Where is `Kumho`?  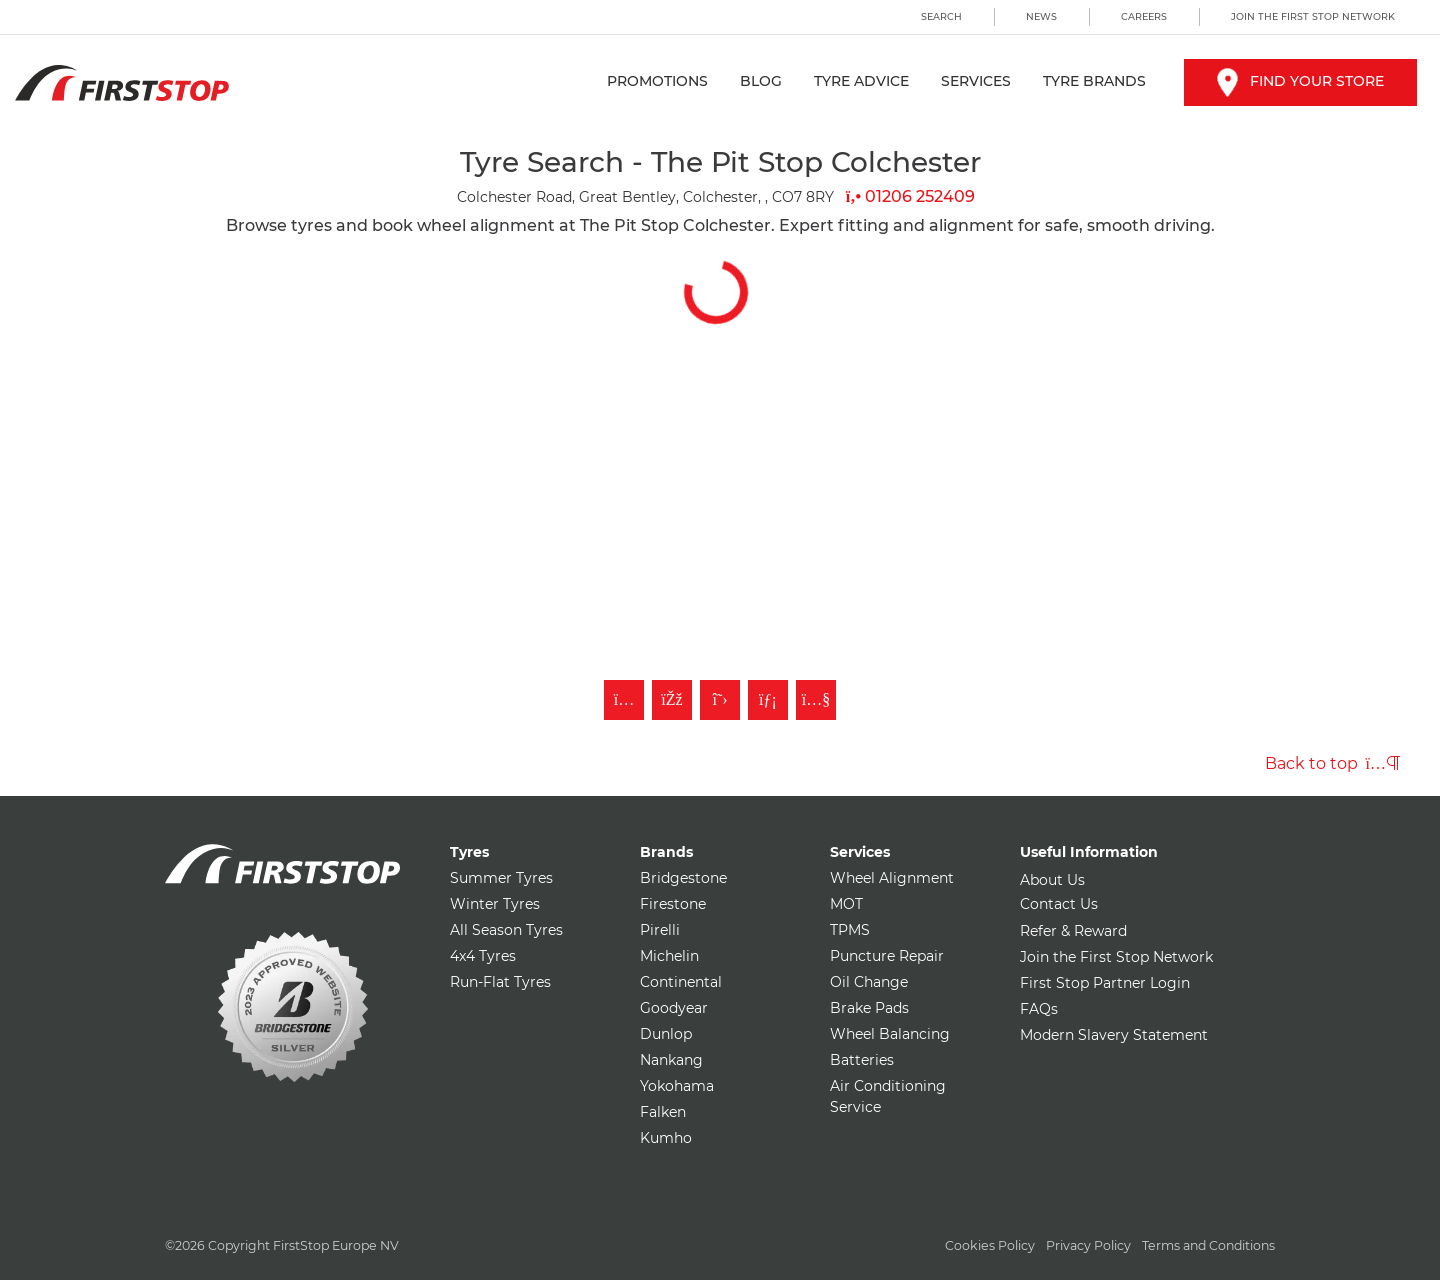 Kumho is located at coordinates (666, 1138).